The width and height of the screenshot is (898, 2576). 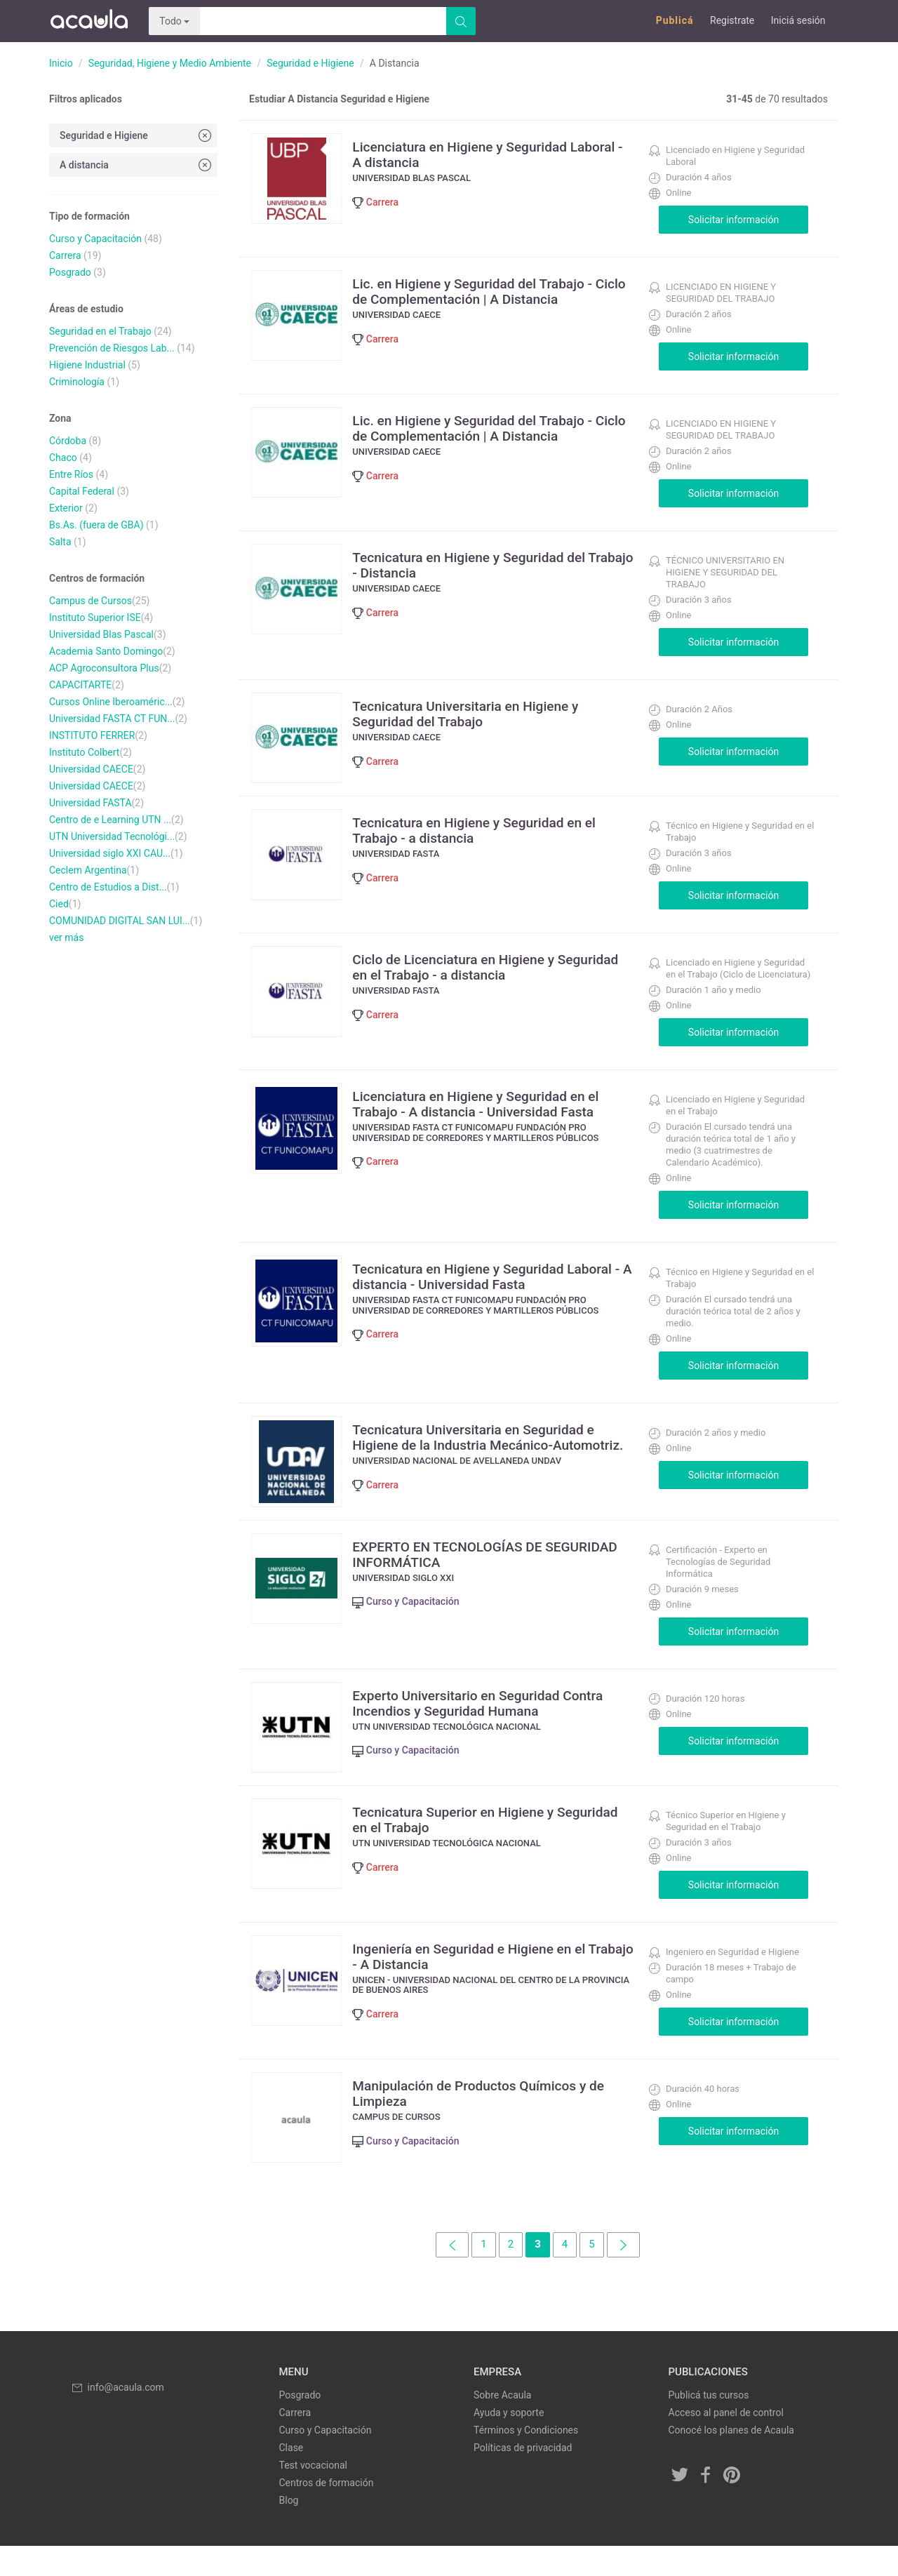 What do you see at coordinates (111, 701) in the screenshot?
I see `Cursos Online Iberoaméric...` at bounding box center [111, 701].